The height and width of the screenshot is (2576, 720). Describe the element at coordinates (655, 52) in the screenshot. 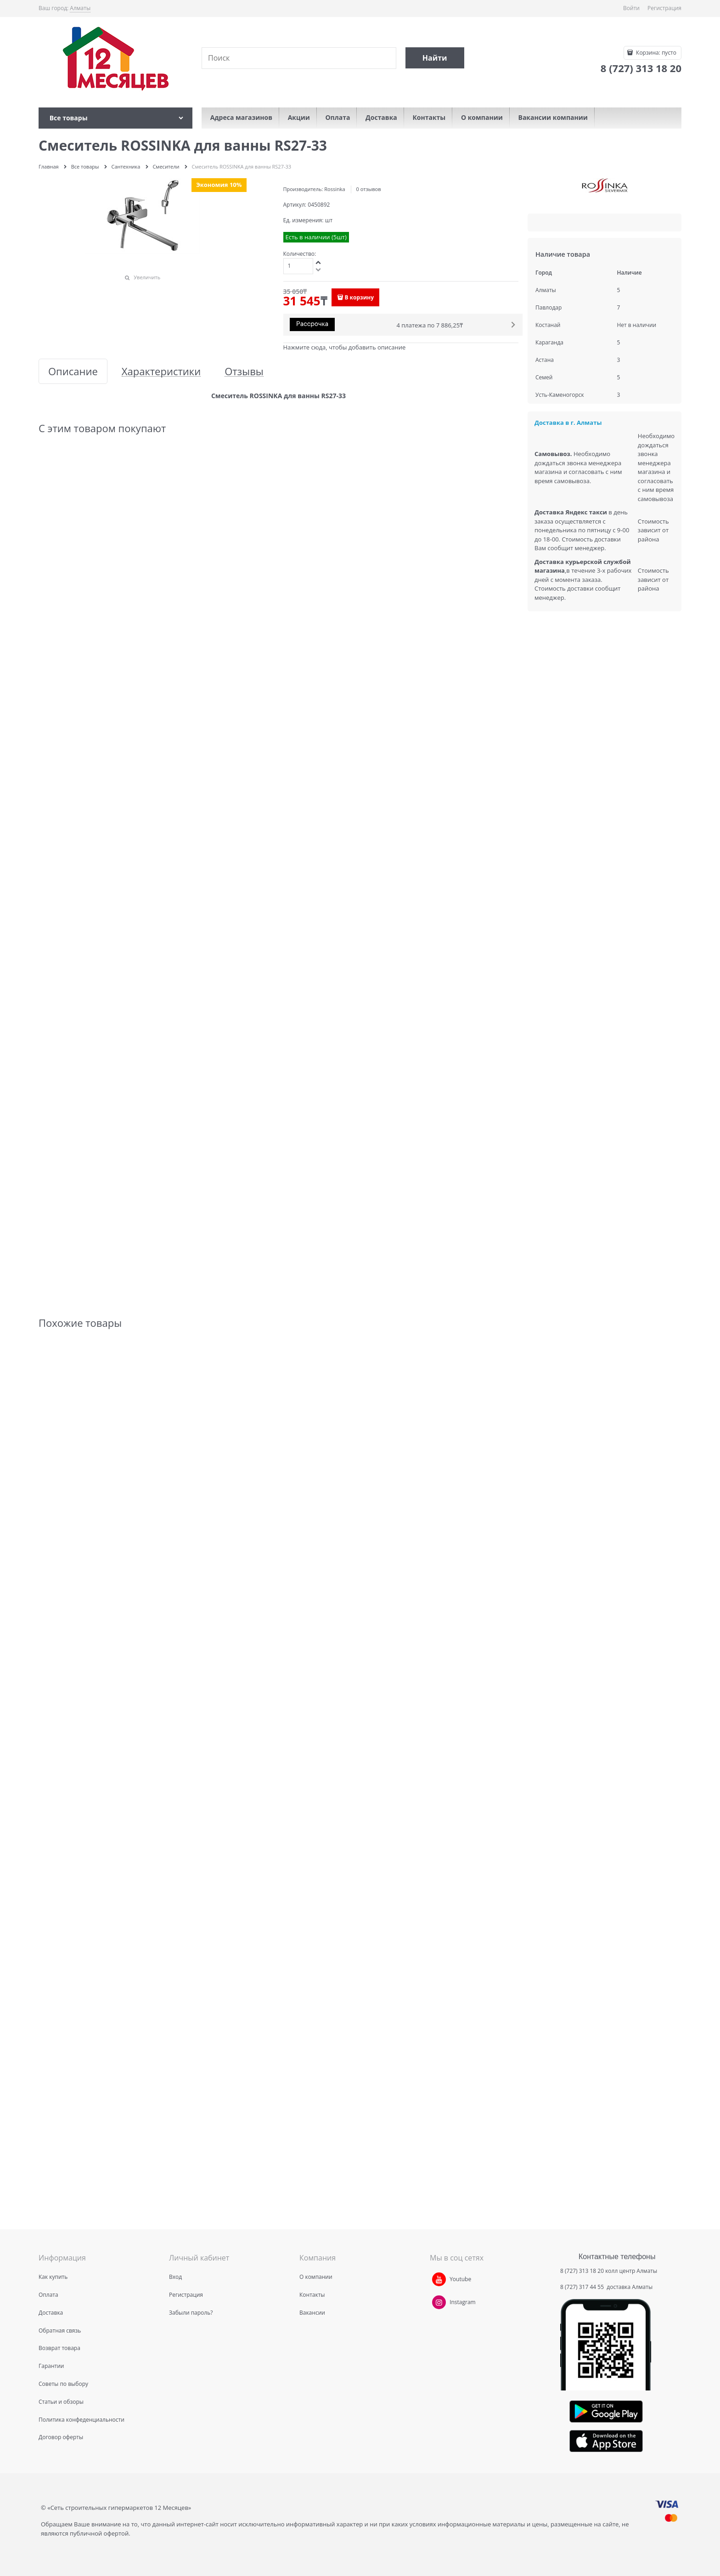

I see `Корзина:` at that location.